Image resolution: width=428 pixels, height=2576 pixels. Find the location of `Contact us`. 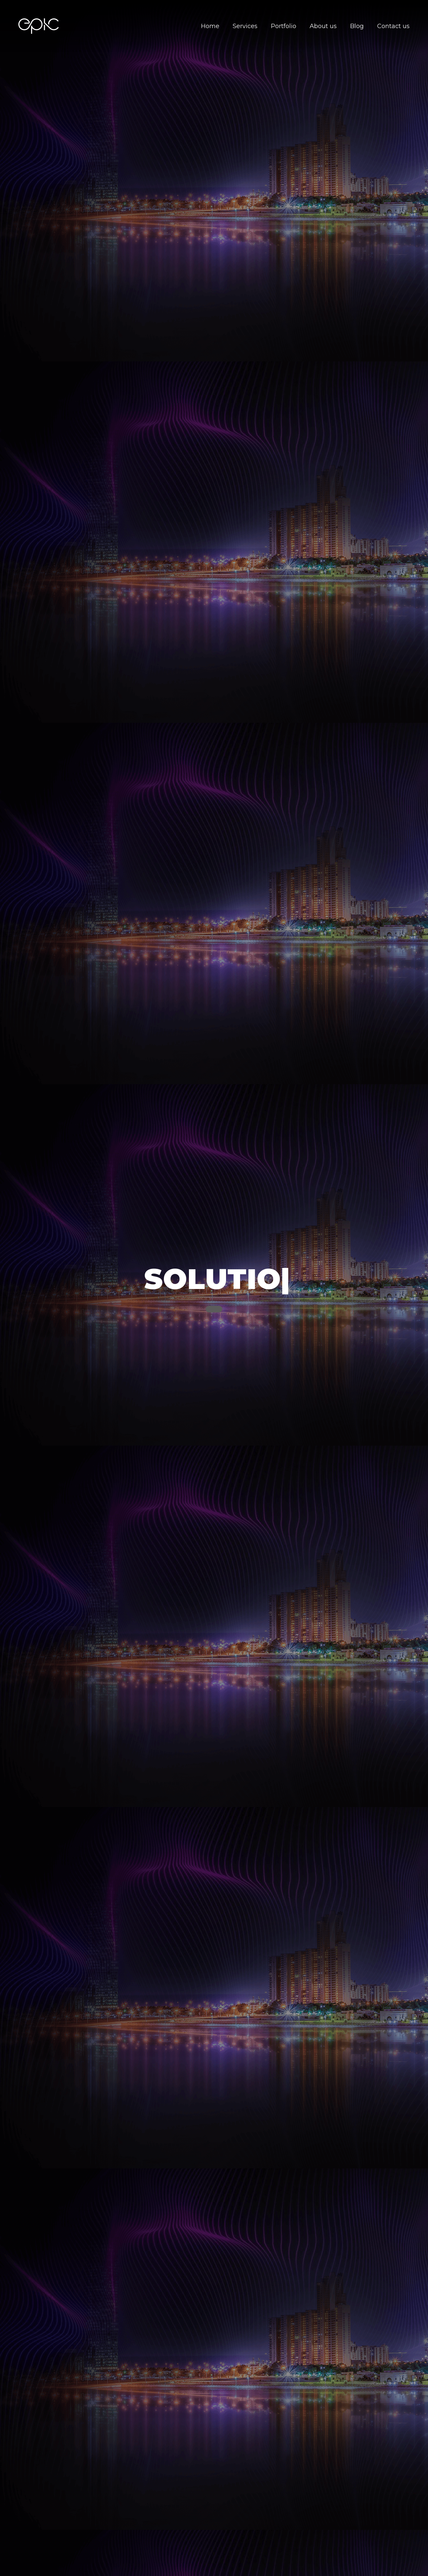

Contact us is located at coordinates (393, 26).